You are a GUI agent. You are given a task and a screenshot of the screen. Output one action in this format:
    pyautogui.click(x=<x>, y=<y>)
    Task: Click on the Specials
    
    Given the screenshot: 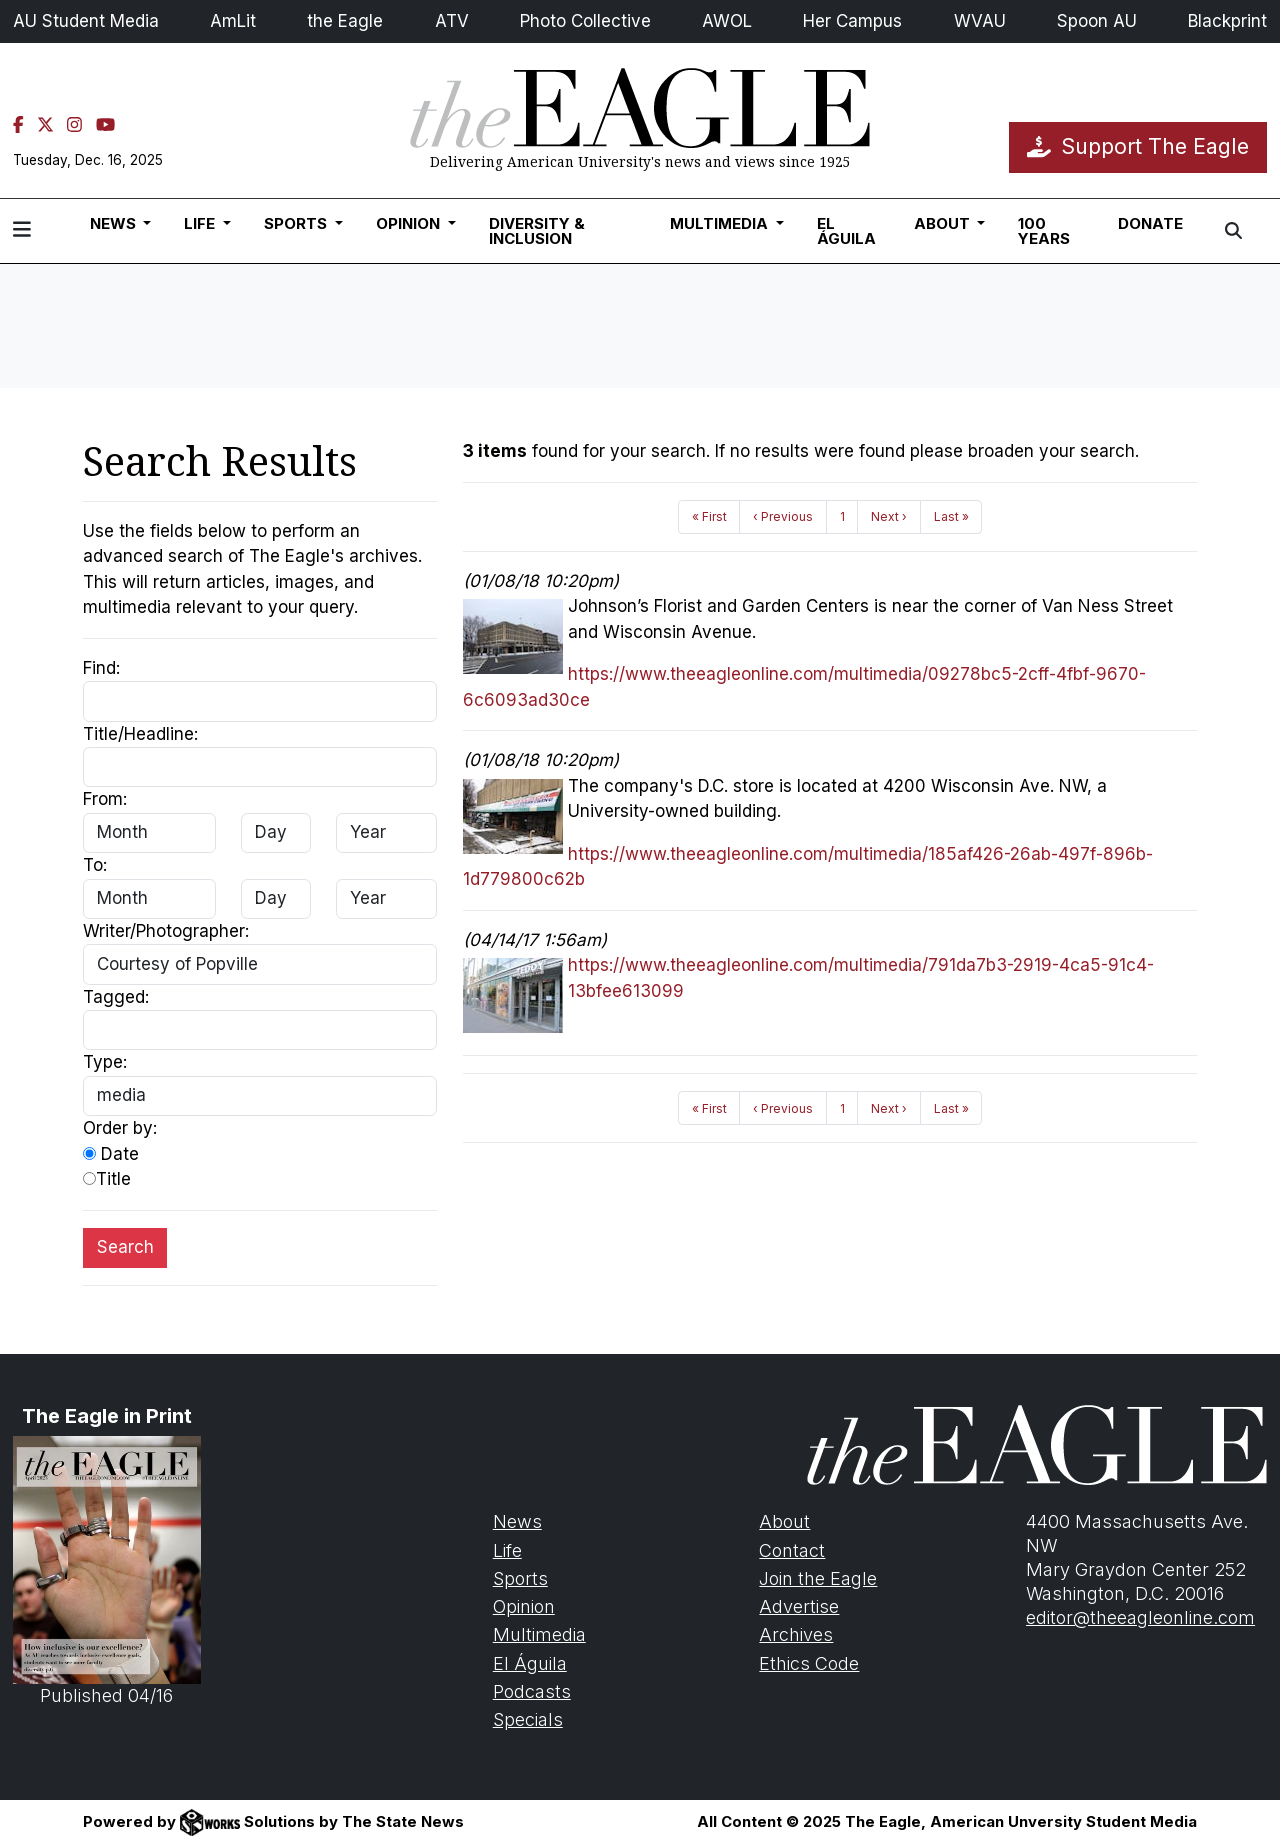 What is the action you would take?
    pyautogui.click(x=528, y=1719)
    